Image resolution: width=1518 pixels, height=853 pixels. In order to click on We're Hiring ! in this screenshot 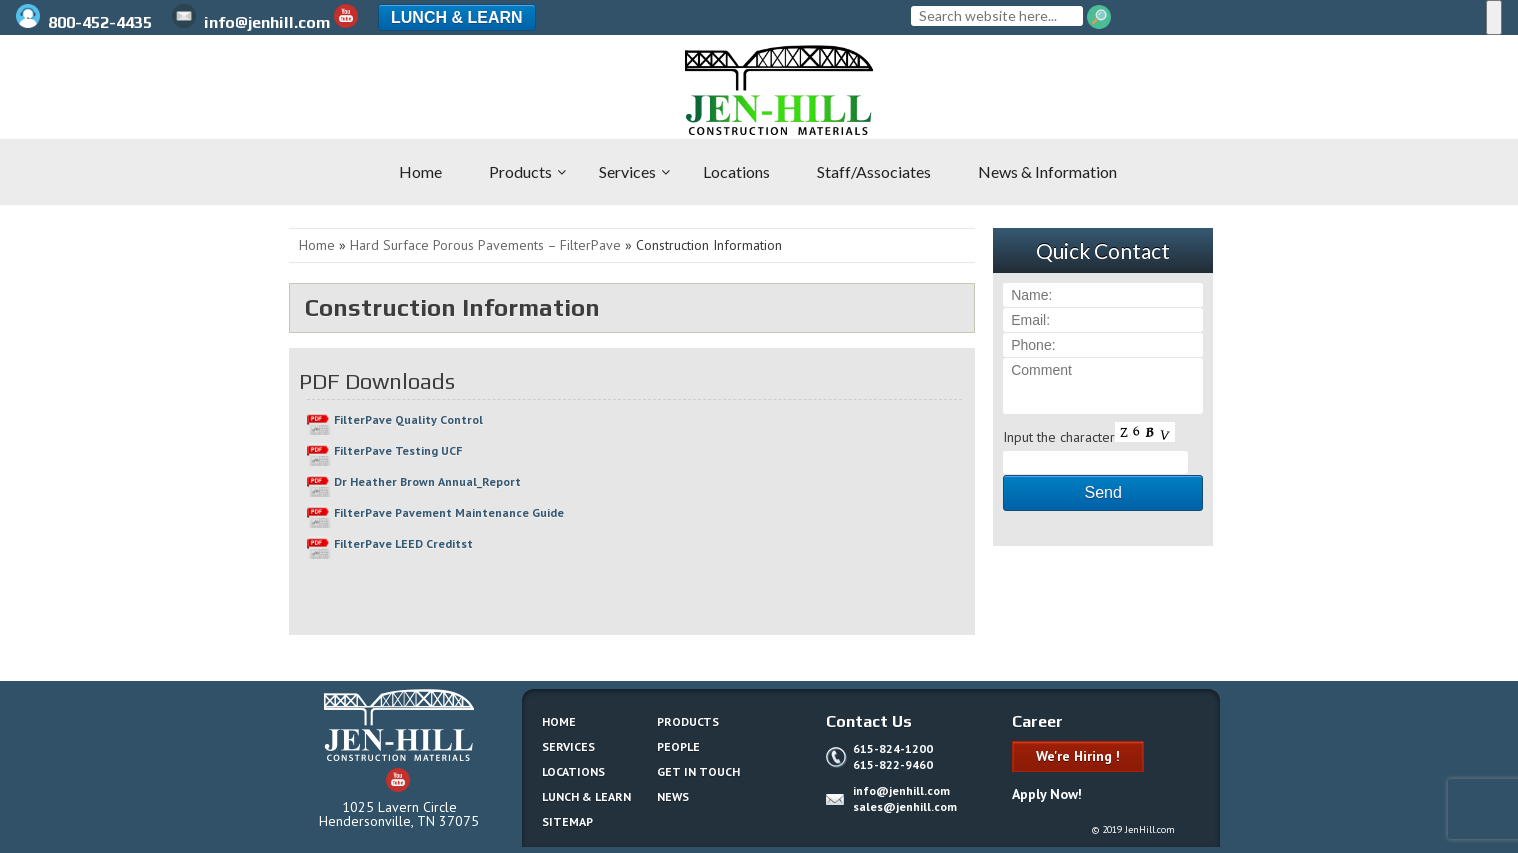, I will do `click(1078, 756)`.